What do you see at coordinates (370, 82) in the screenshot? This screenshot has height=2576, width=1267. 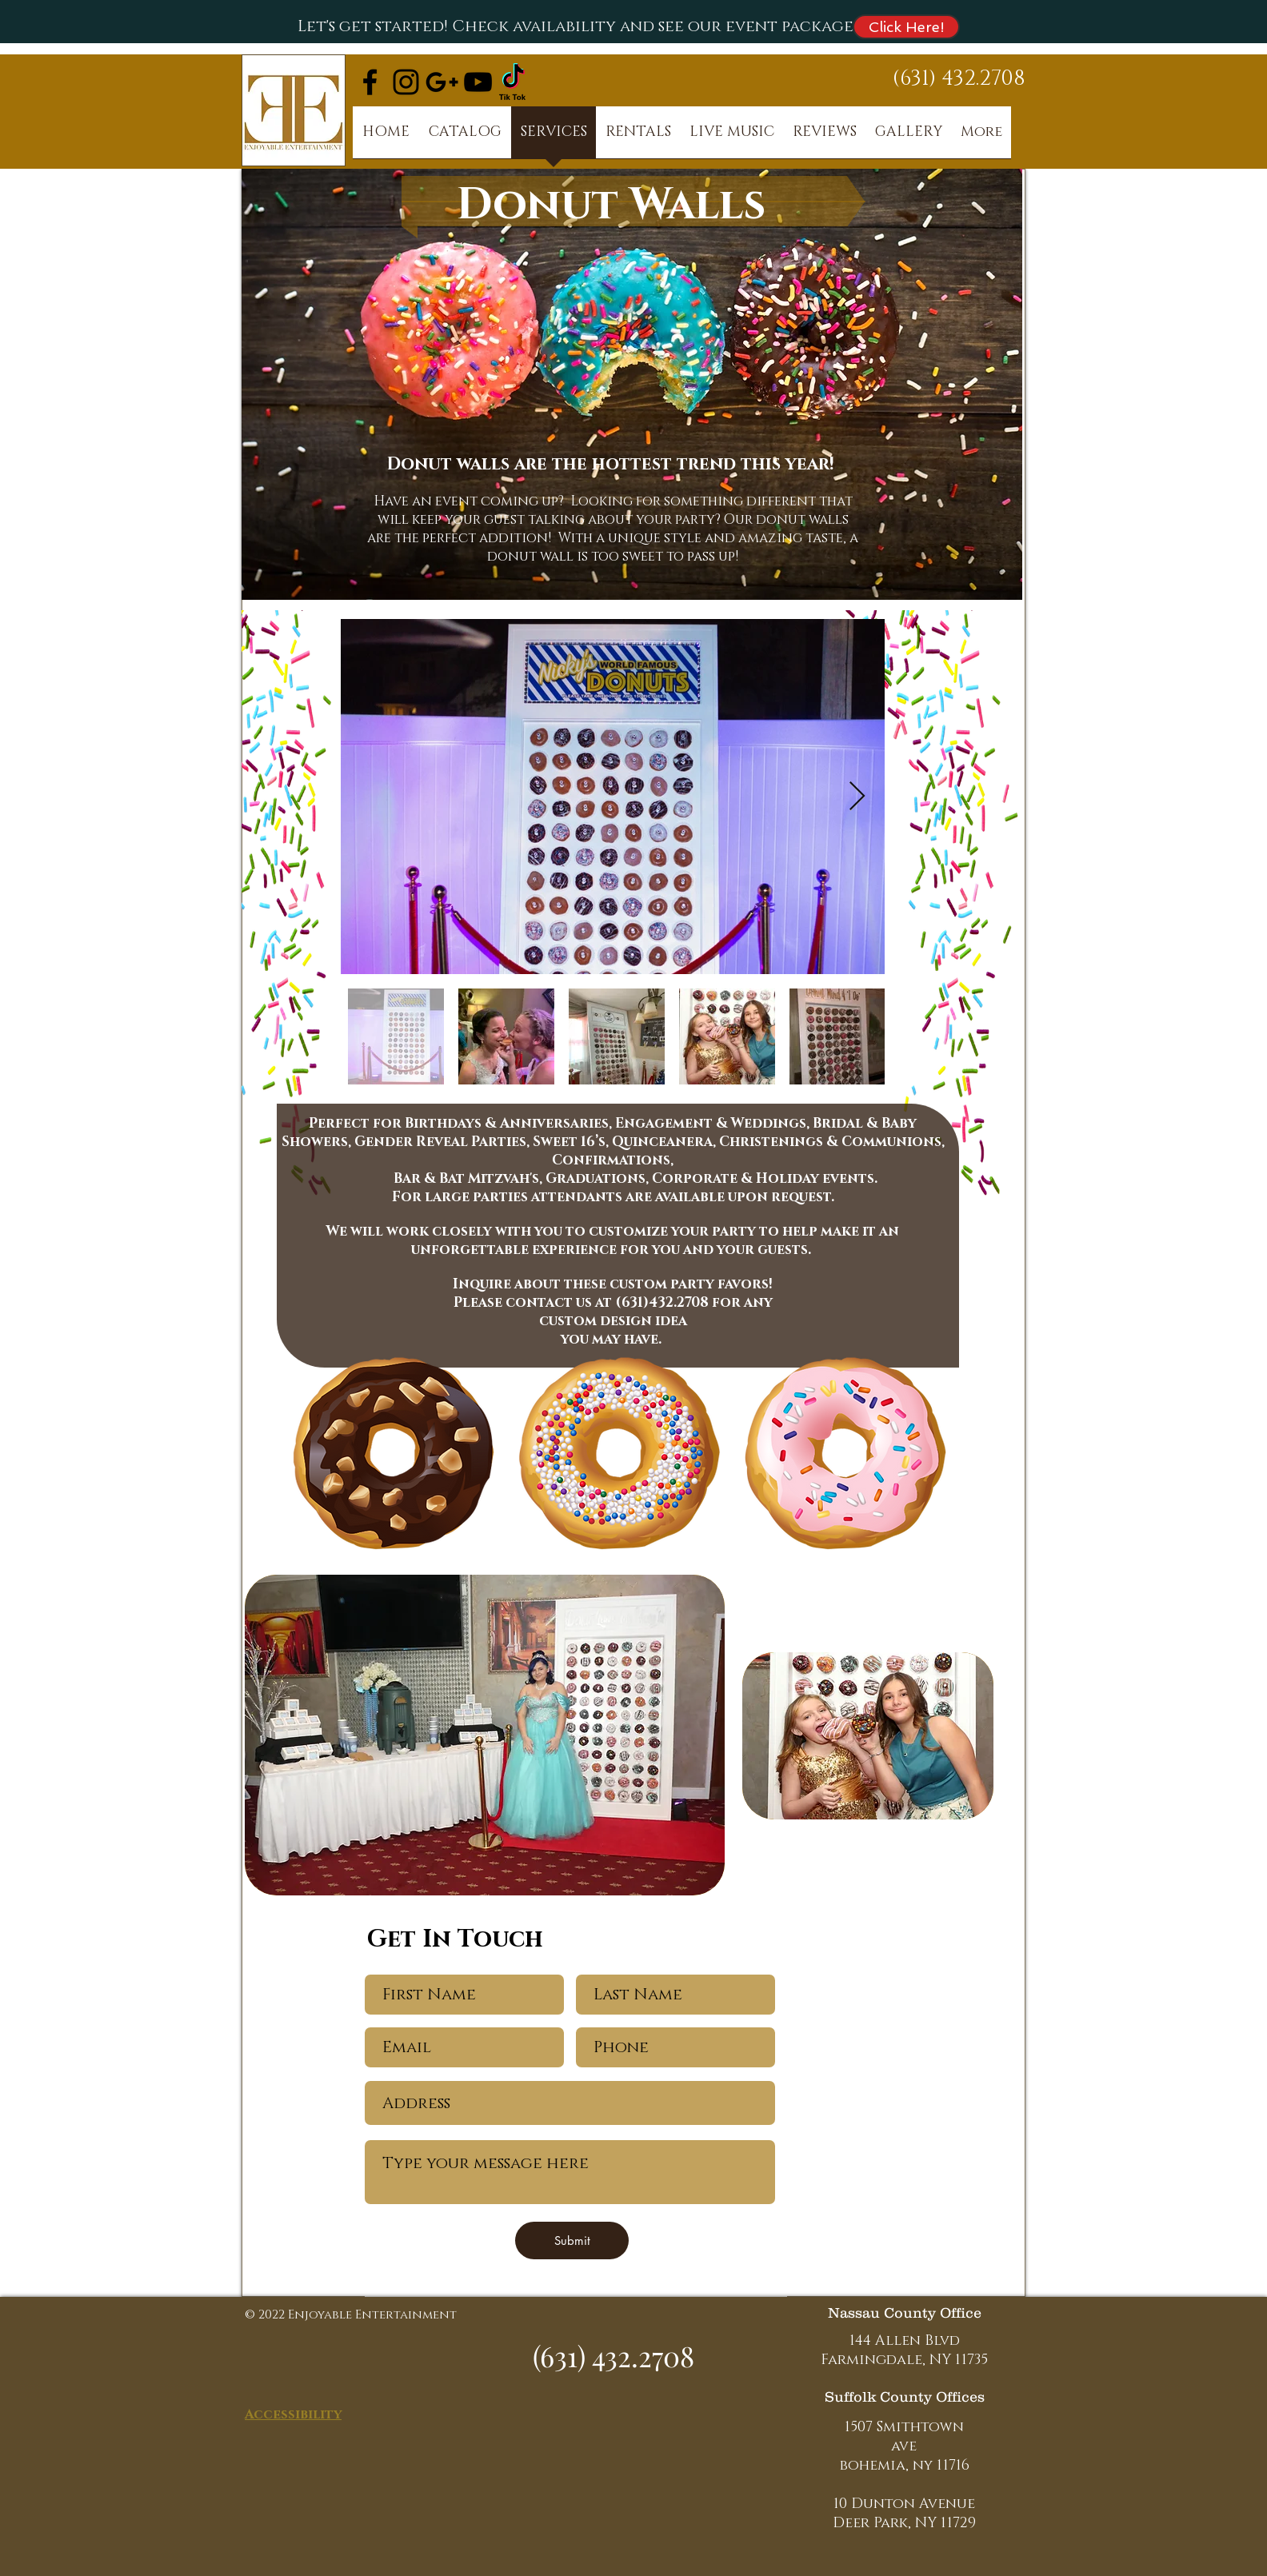 I see `[Black Facebook Icon]` at bounding box center [370, 82].